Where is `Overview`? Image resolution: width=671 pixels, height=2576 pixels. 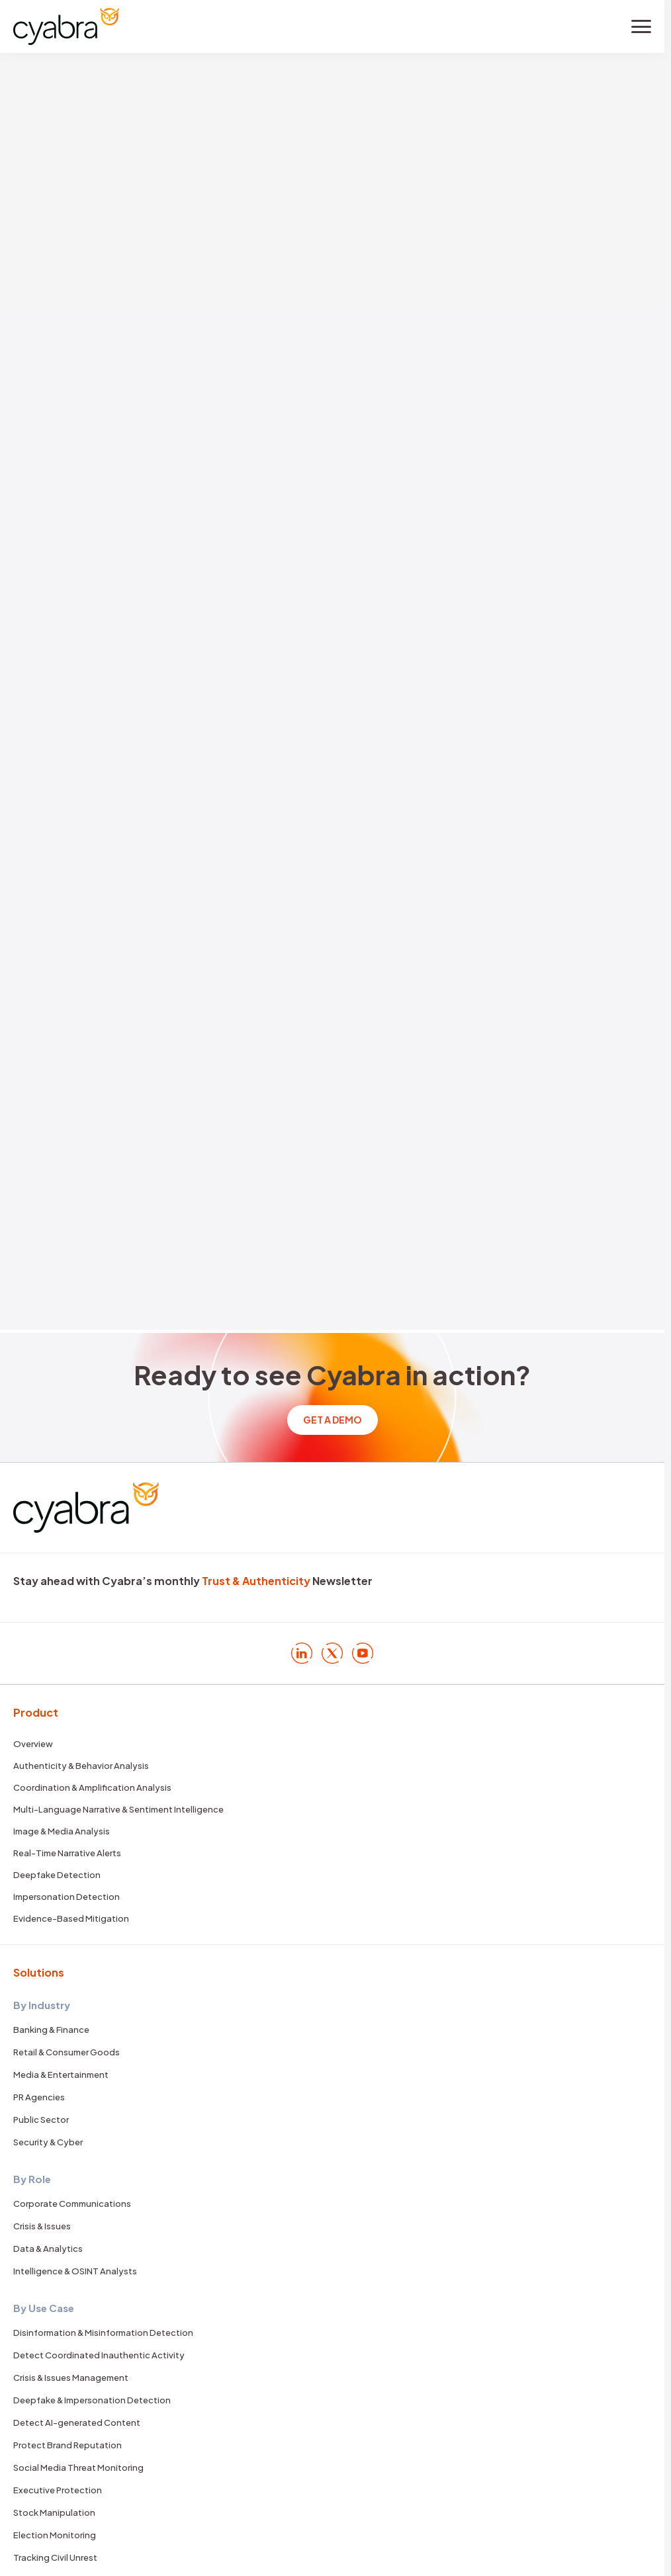
Overview is located at coordinates (33, 1744).